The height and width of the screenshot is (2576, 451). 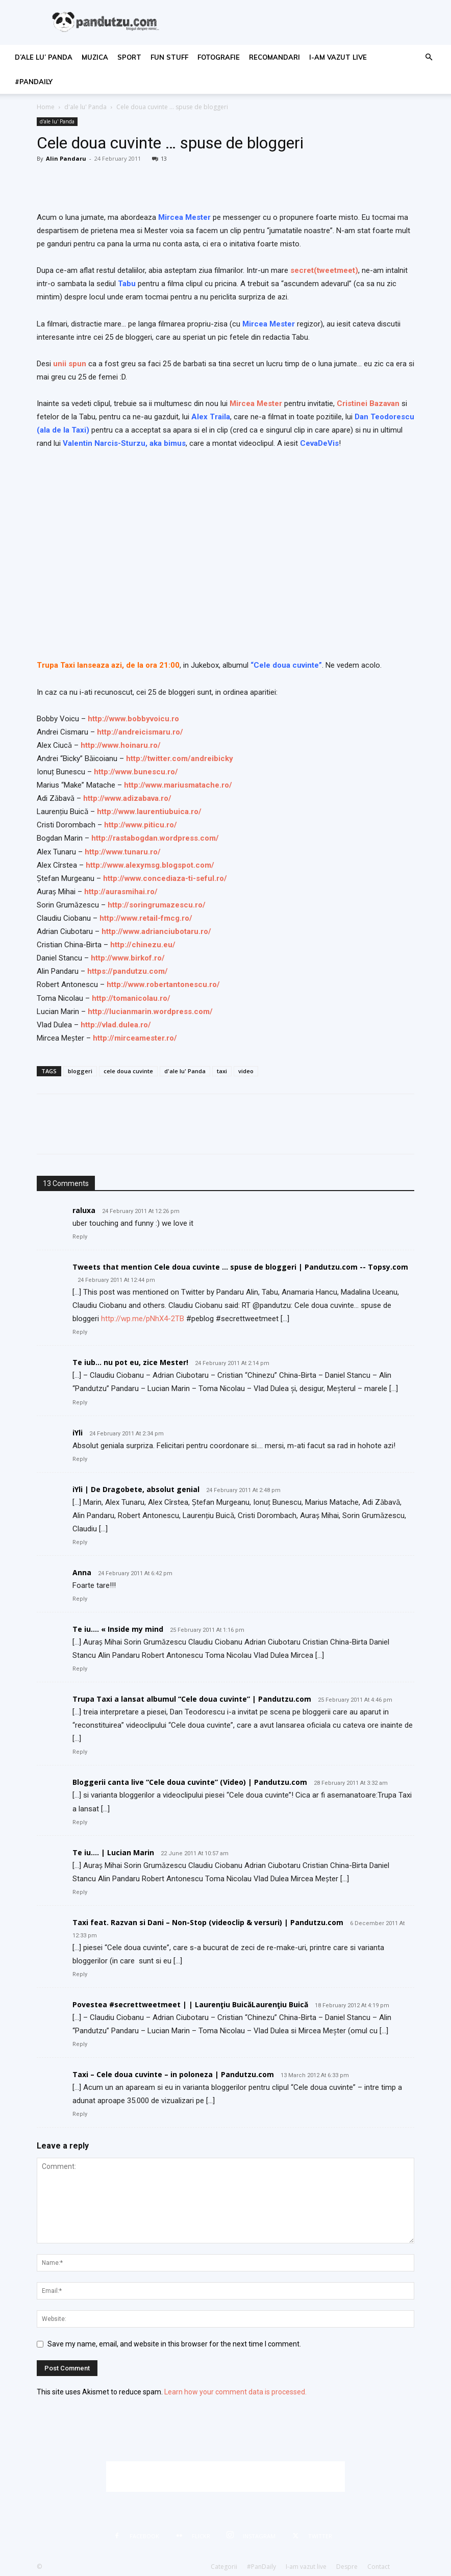 I want to click on http://soringrumazescu.ro/, so click(x=157, y=905).